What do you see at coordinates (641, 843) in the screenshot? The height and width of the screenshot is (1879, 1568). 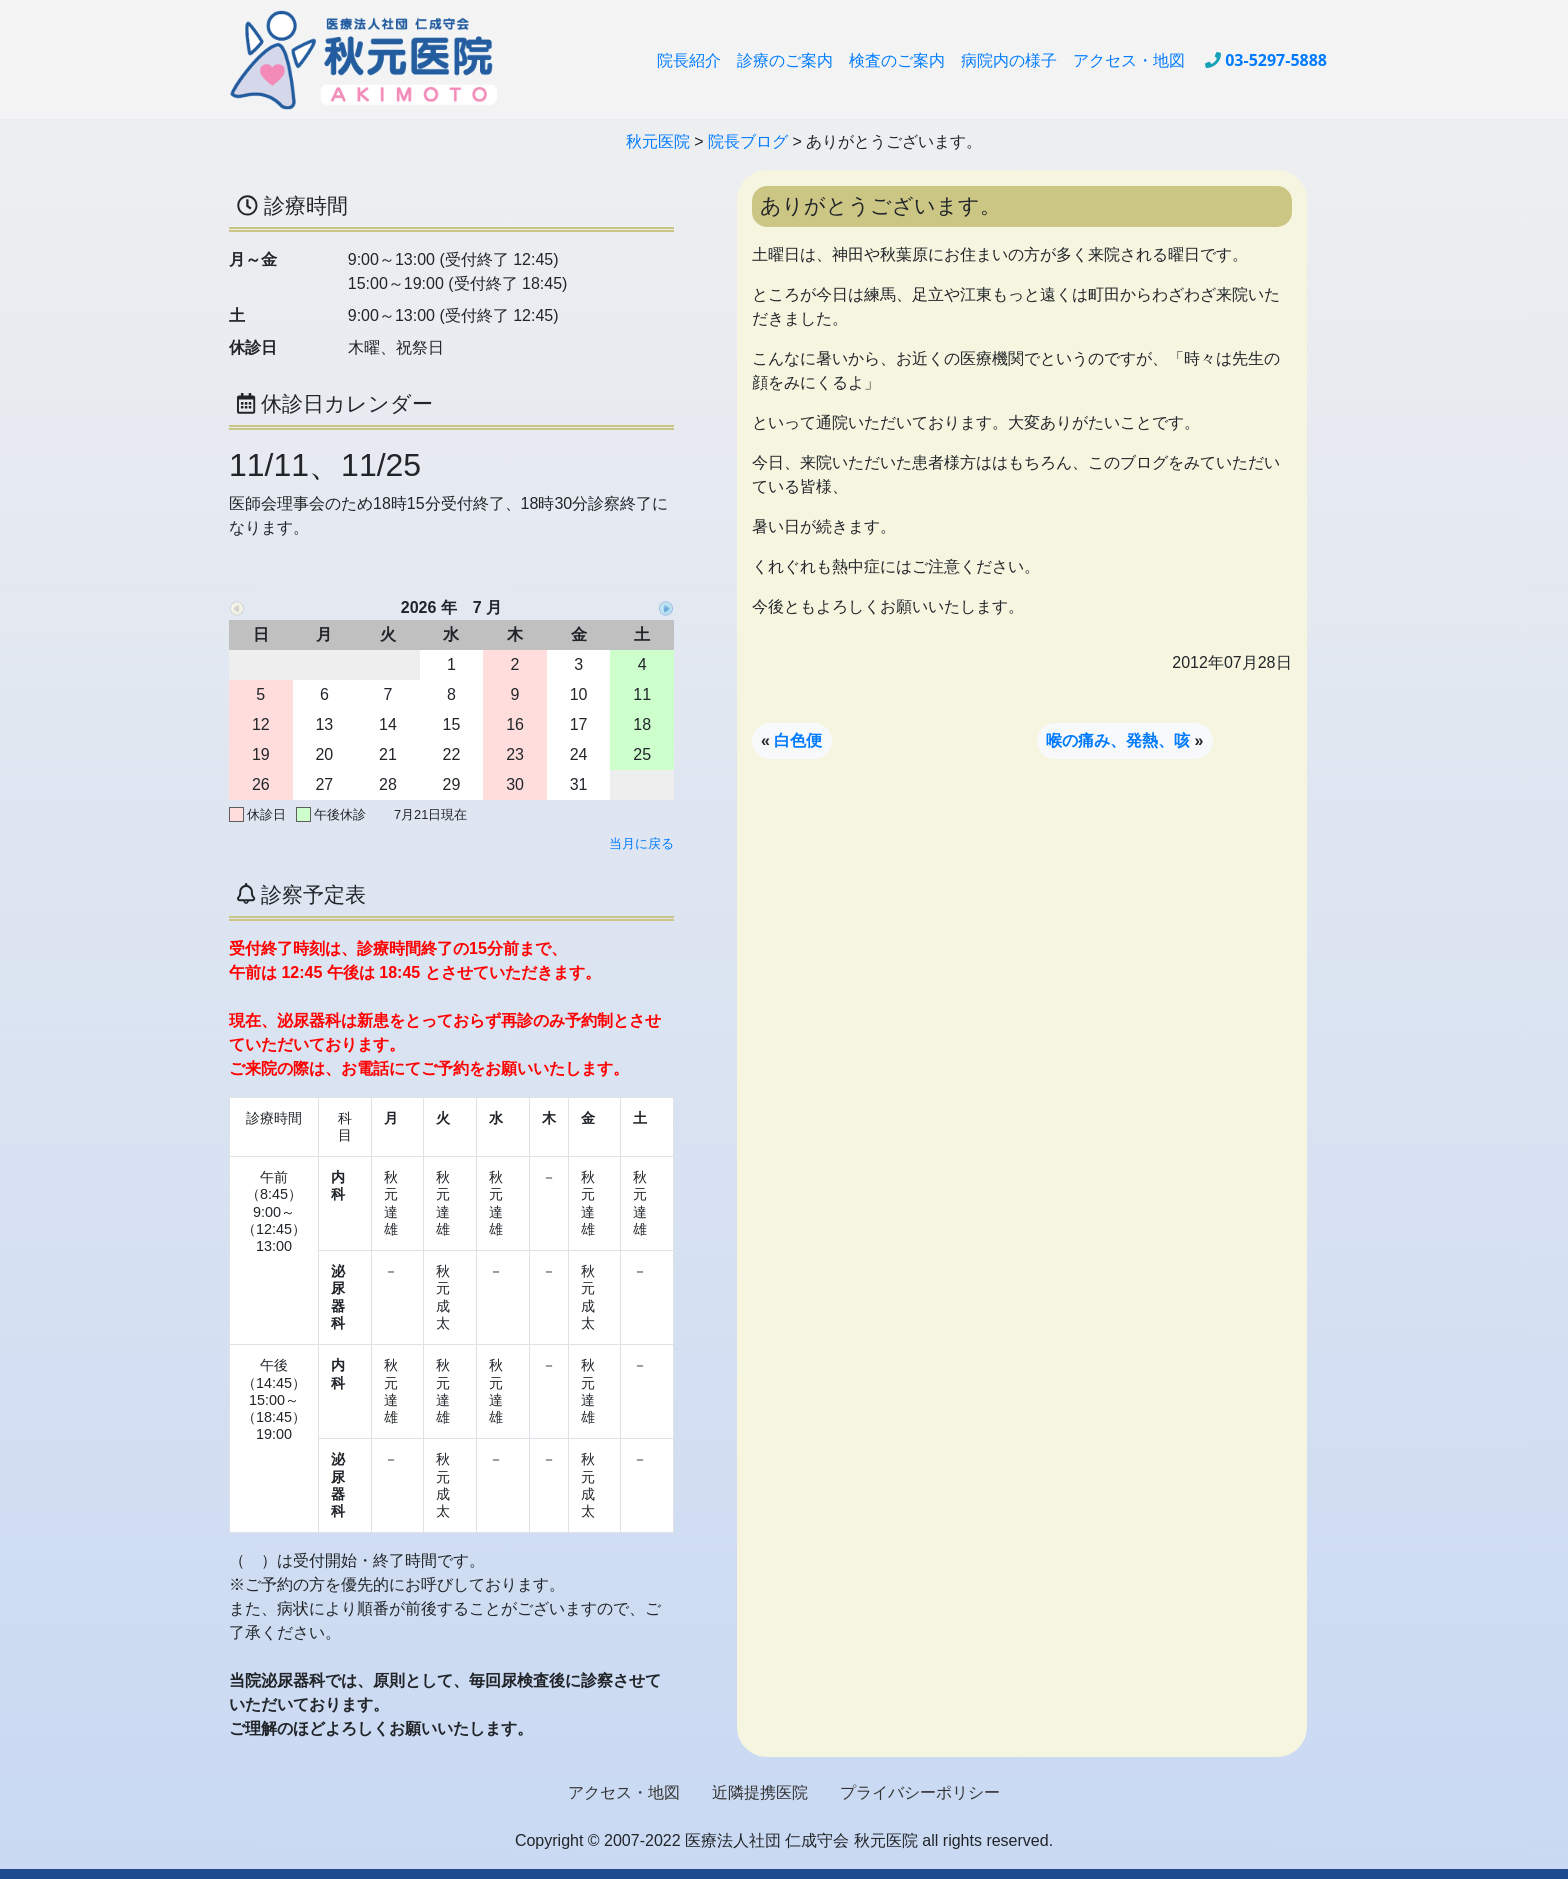 I see `当月に戻る` at bounding box center [641, 843].